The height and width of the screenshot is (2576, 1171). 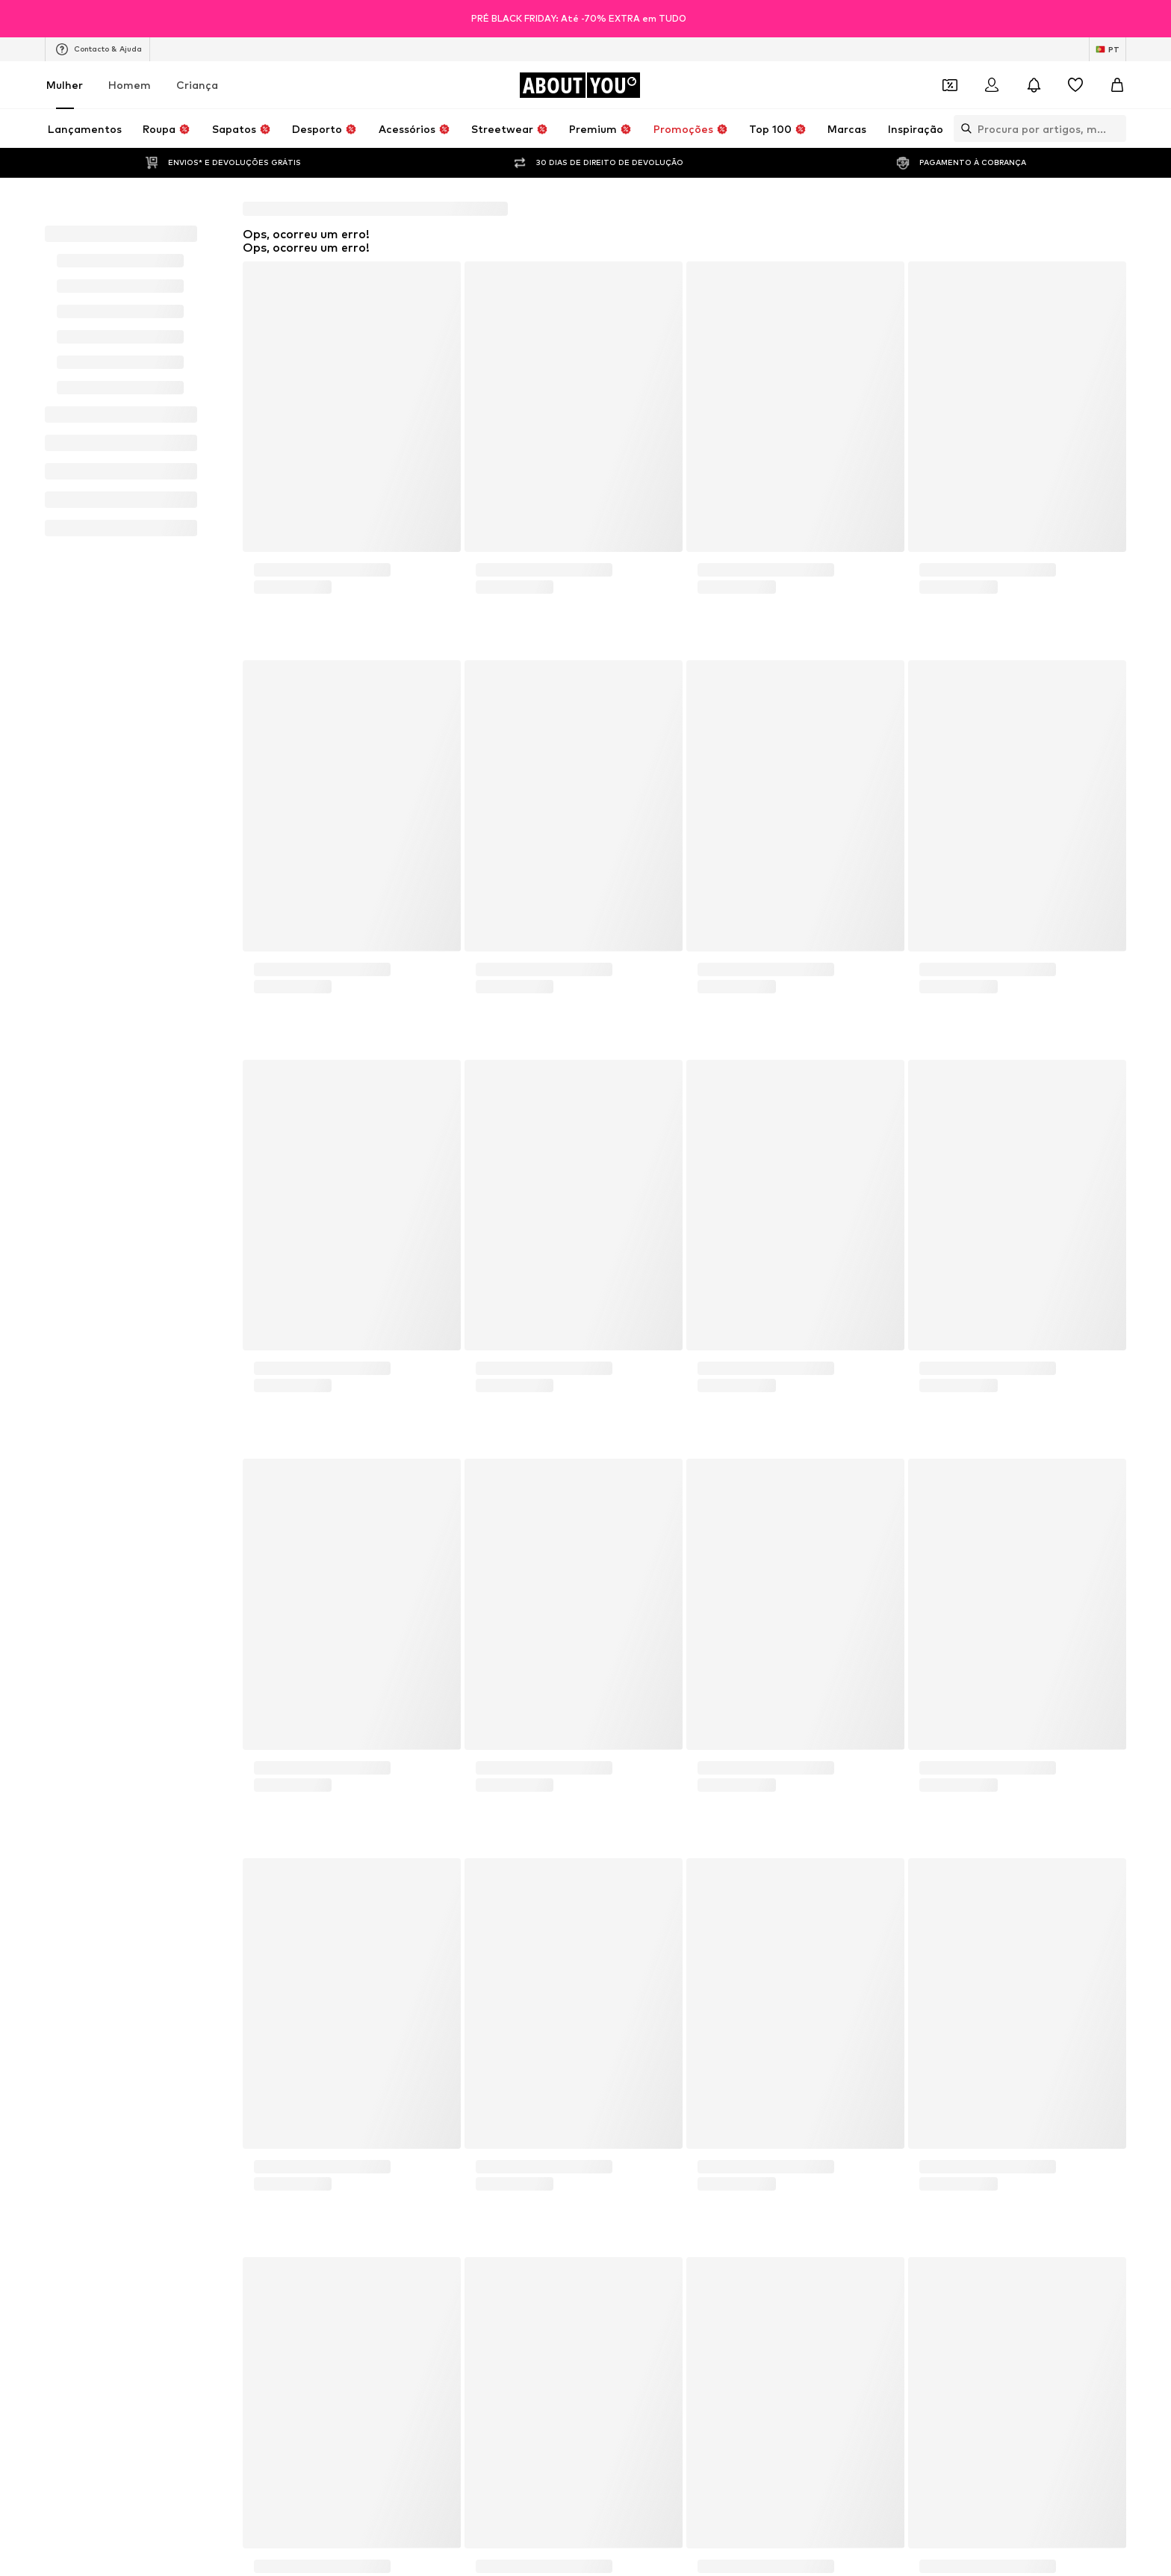 What do you see at coordinates (1107, 49) in the screenshot?
I see `[Mudar idioma e país]` at bounding box center [1107, 49].